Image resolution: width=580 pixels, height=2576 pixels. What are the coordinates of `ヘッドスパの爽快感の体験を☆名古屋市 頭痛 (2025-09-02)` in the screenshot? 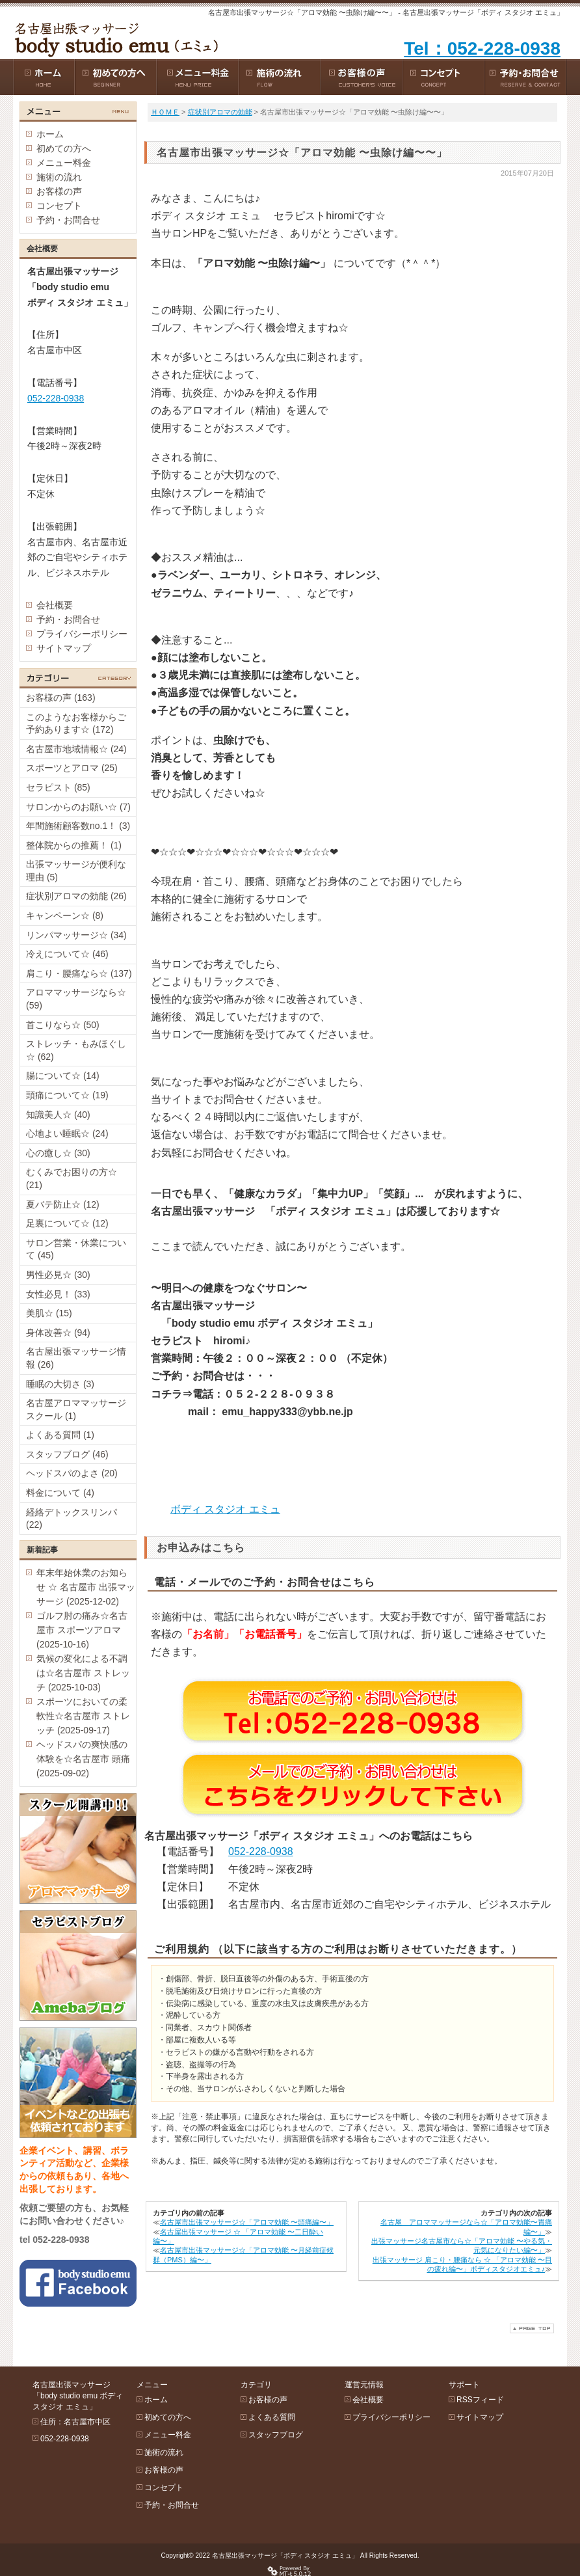 It's located at (83, 1758).